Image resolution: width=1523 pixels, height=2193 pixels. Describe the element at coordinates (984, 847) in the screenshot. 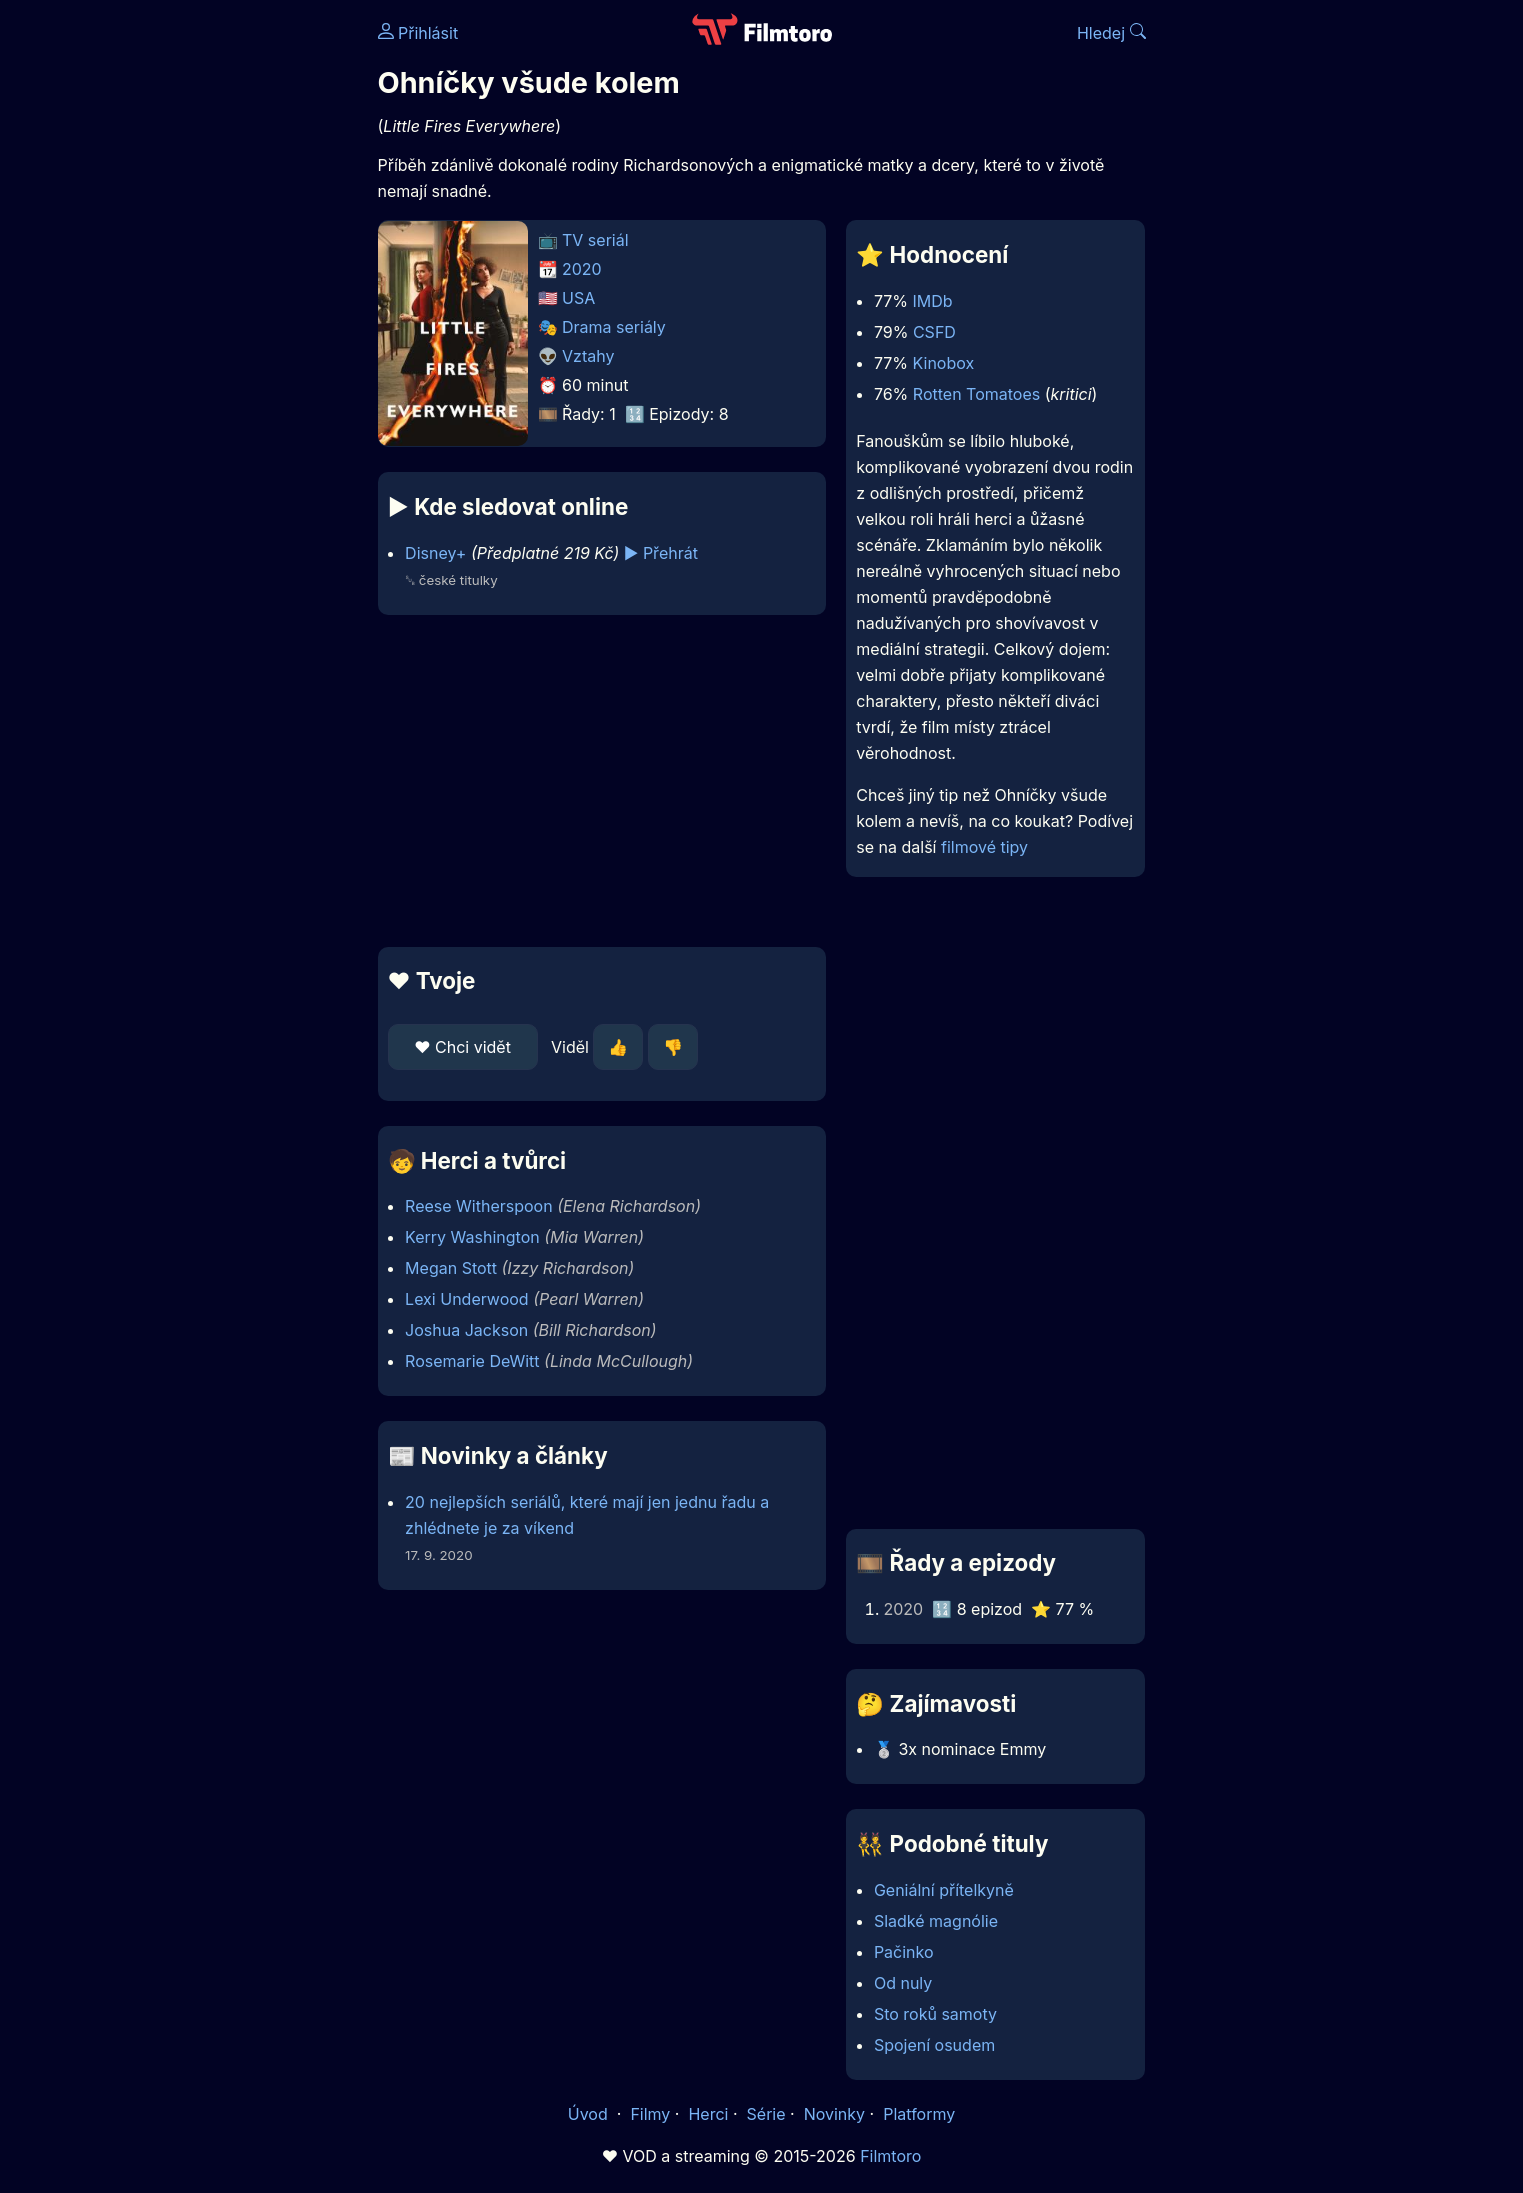

I see `filmové tipy` at that location.